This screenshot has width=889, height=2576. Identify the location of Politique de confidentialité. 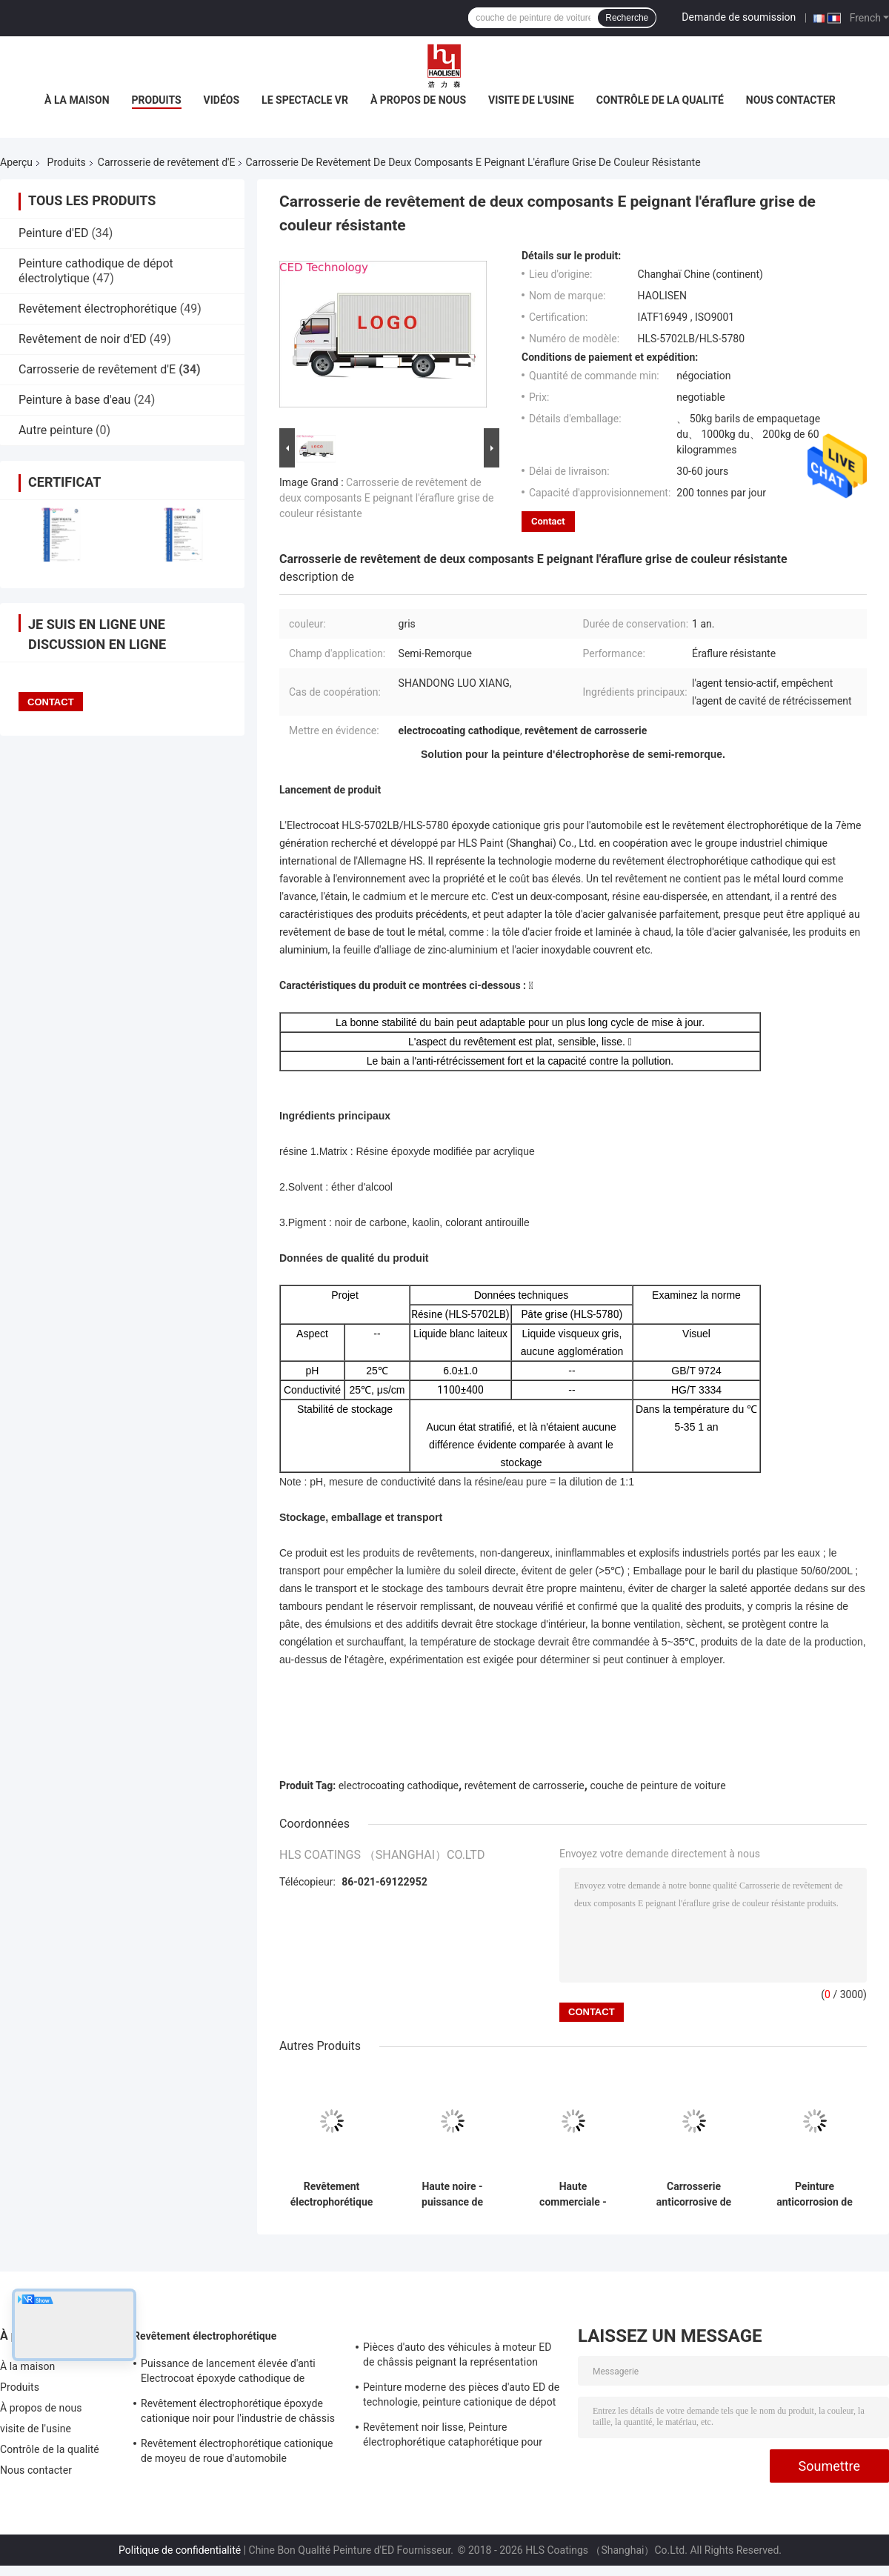
(180, 2550).